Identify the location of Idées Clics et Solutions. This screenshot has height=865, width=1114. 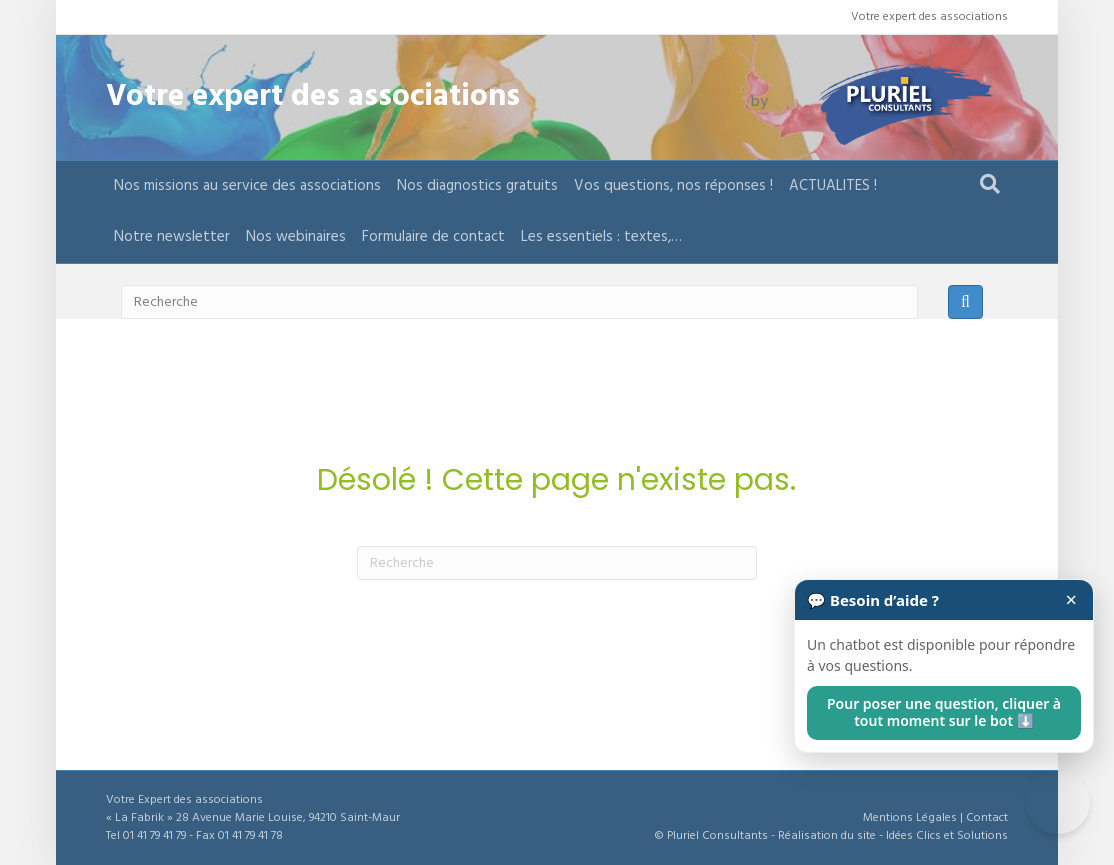
(947, 836).